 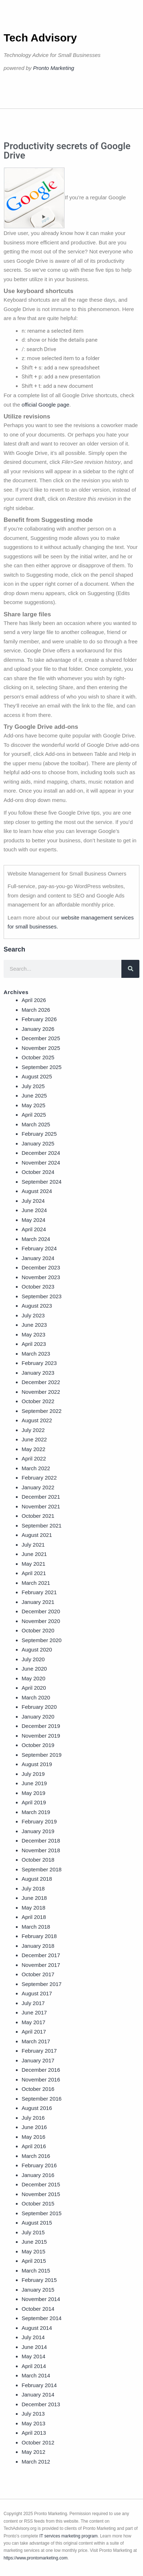 I want to click on September 2014, so click(x=42, y=2318).